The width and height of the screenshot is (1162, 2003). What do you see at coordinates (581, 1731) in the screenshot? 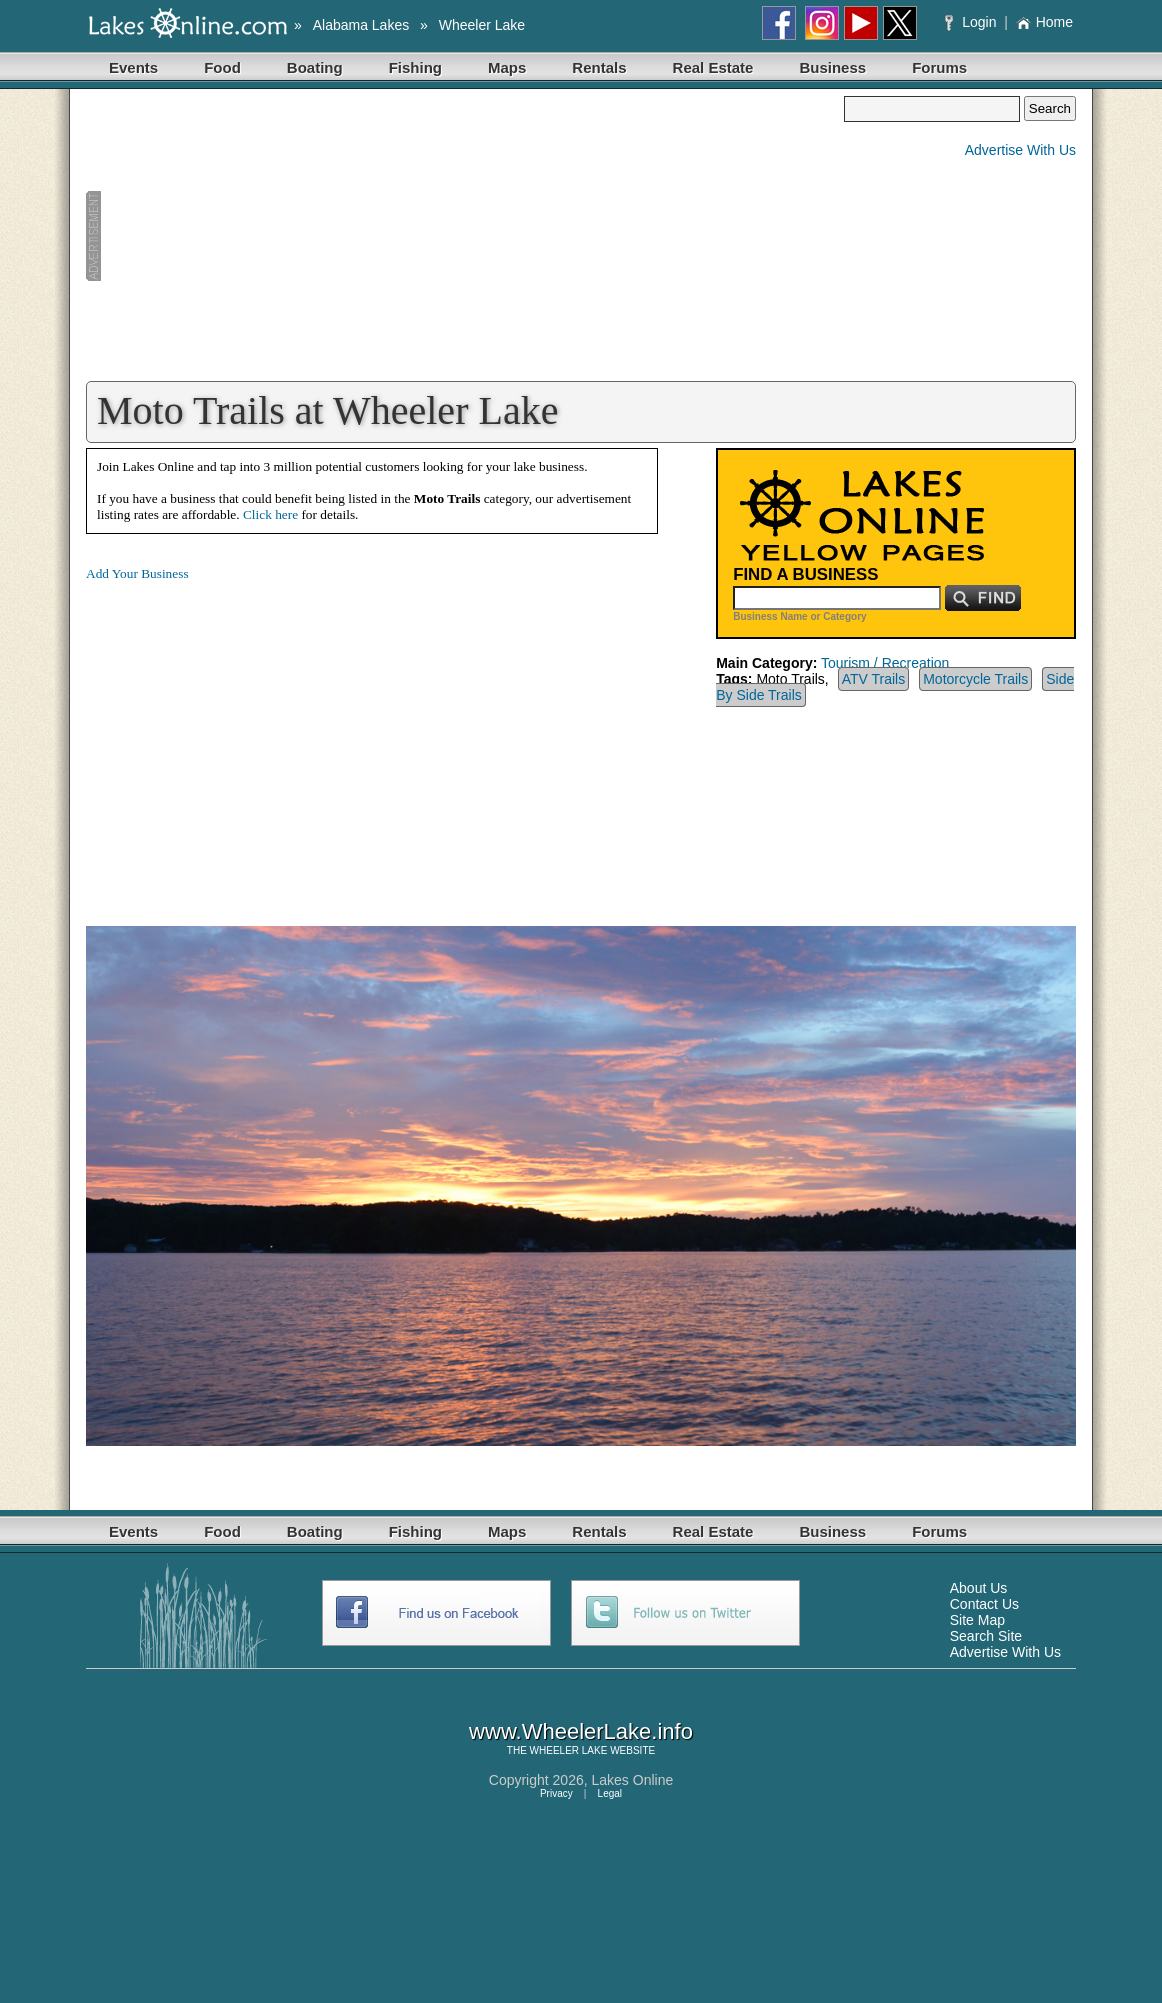
I see `www.WheelerLake.info` at bounding box center [581, 1731].